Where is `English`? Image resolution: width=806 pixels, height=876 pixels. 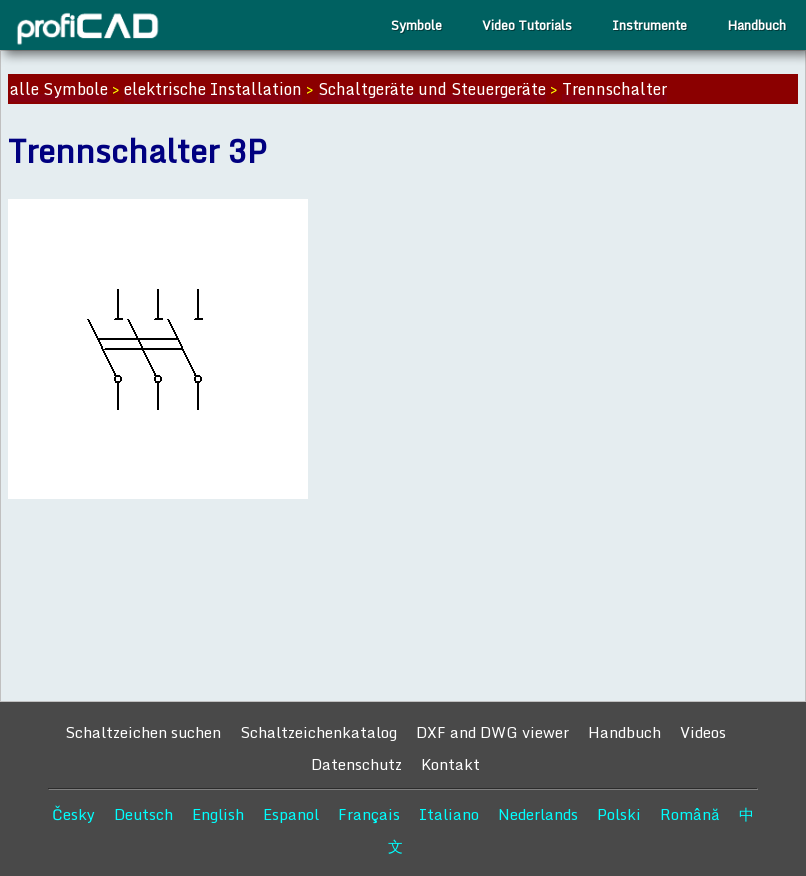 English is located at coordinates (218, 814).